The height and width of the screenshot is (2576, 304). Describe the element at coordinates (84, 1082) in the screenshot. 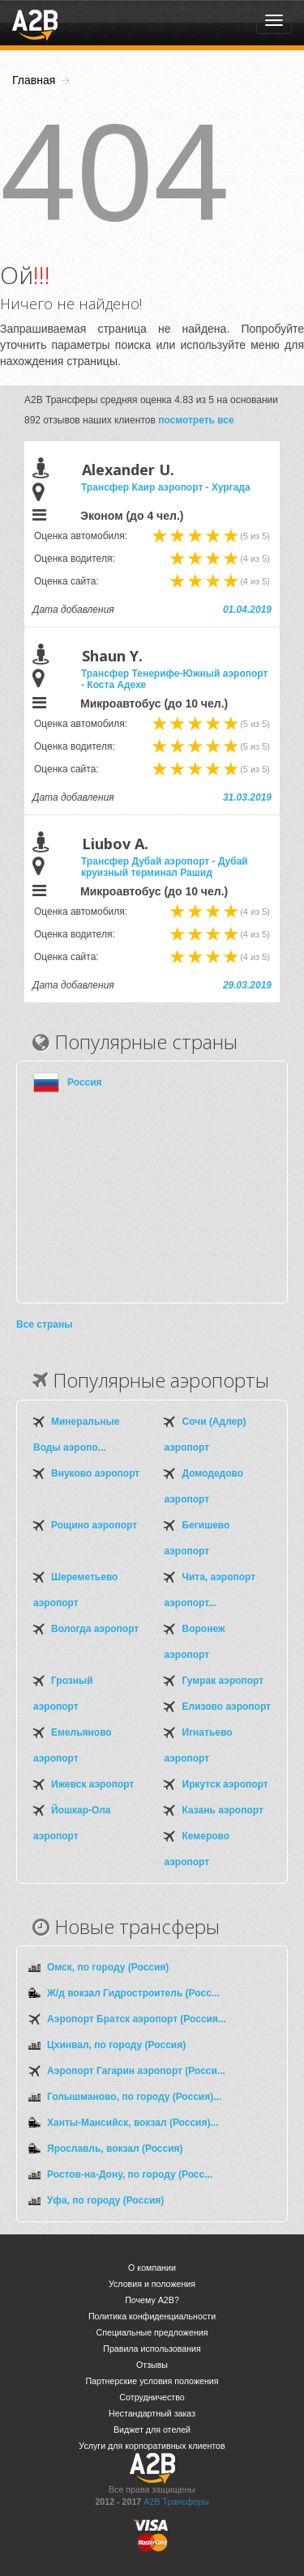

I see `Россия` at that location.